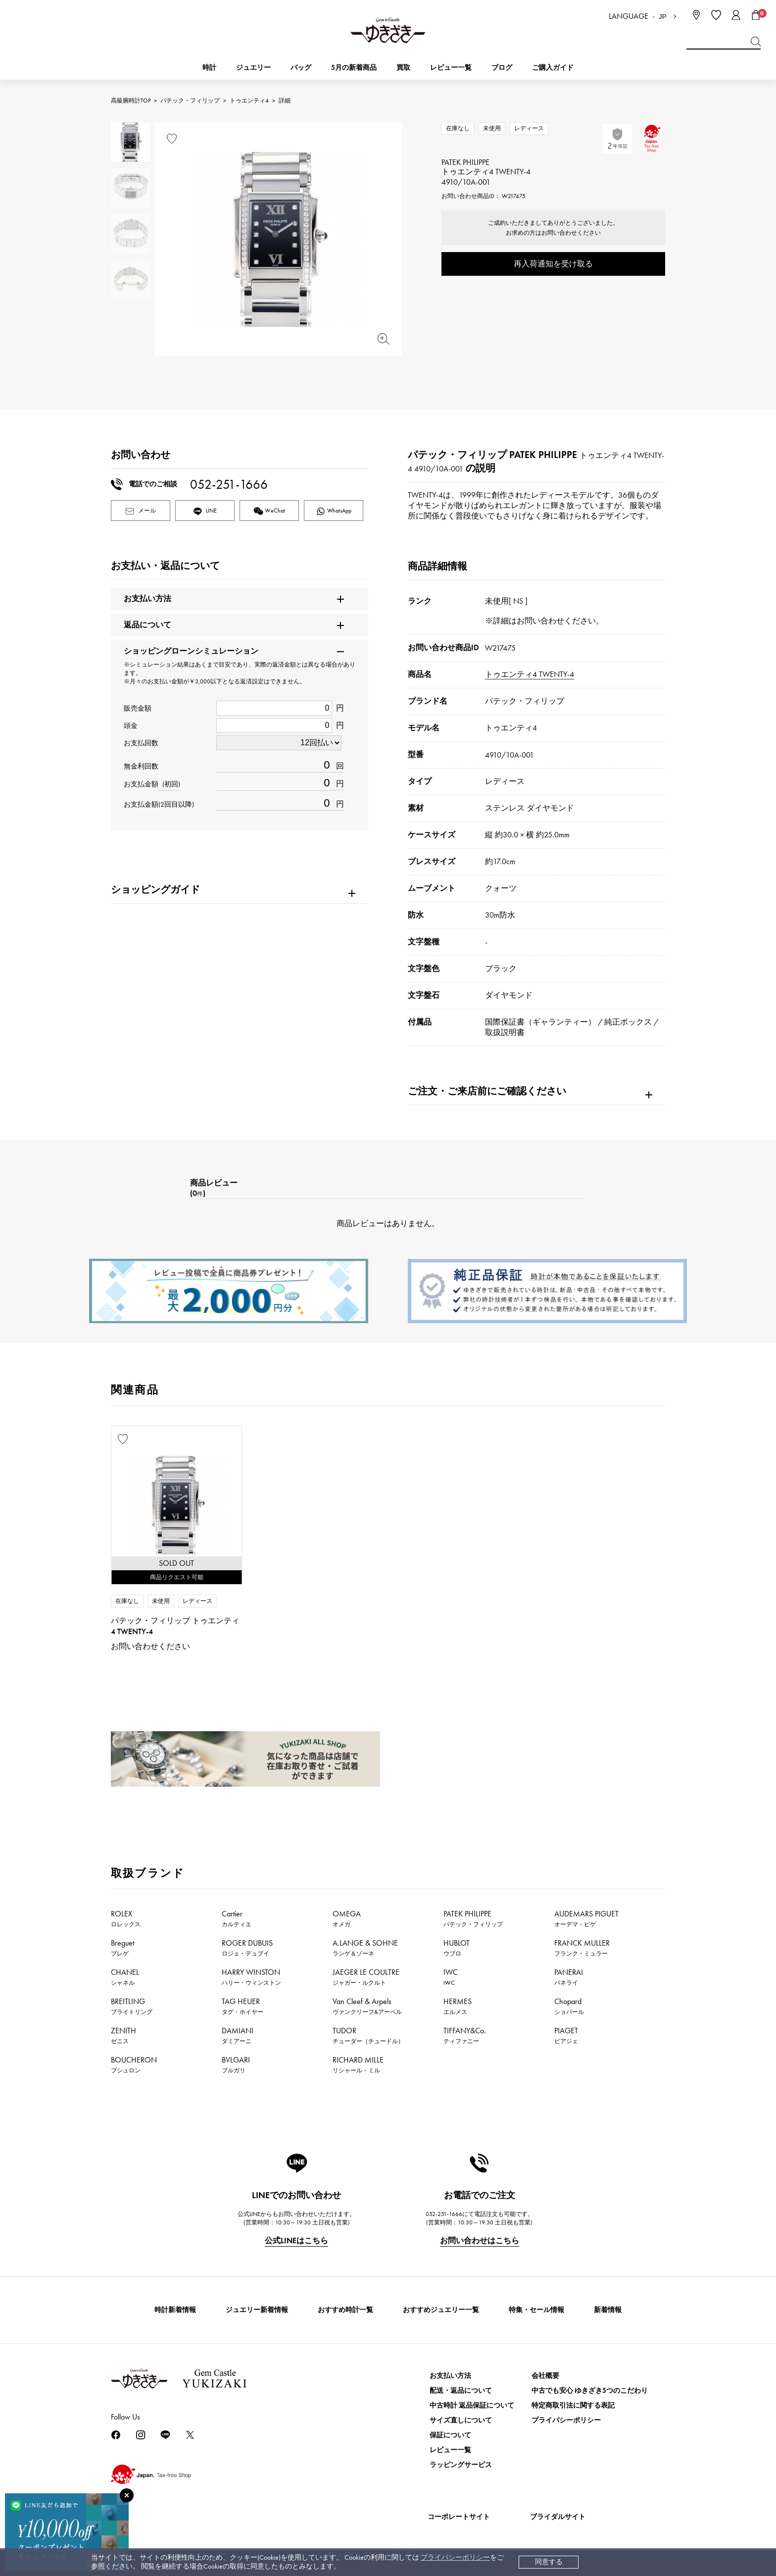 This screenshot has width=776, height=2576. Describe the element at coordinates (237, 2035) in the screenshot. I see `DAMIANI` at that location.